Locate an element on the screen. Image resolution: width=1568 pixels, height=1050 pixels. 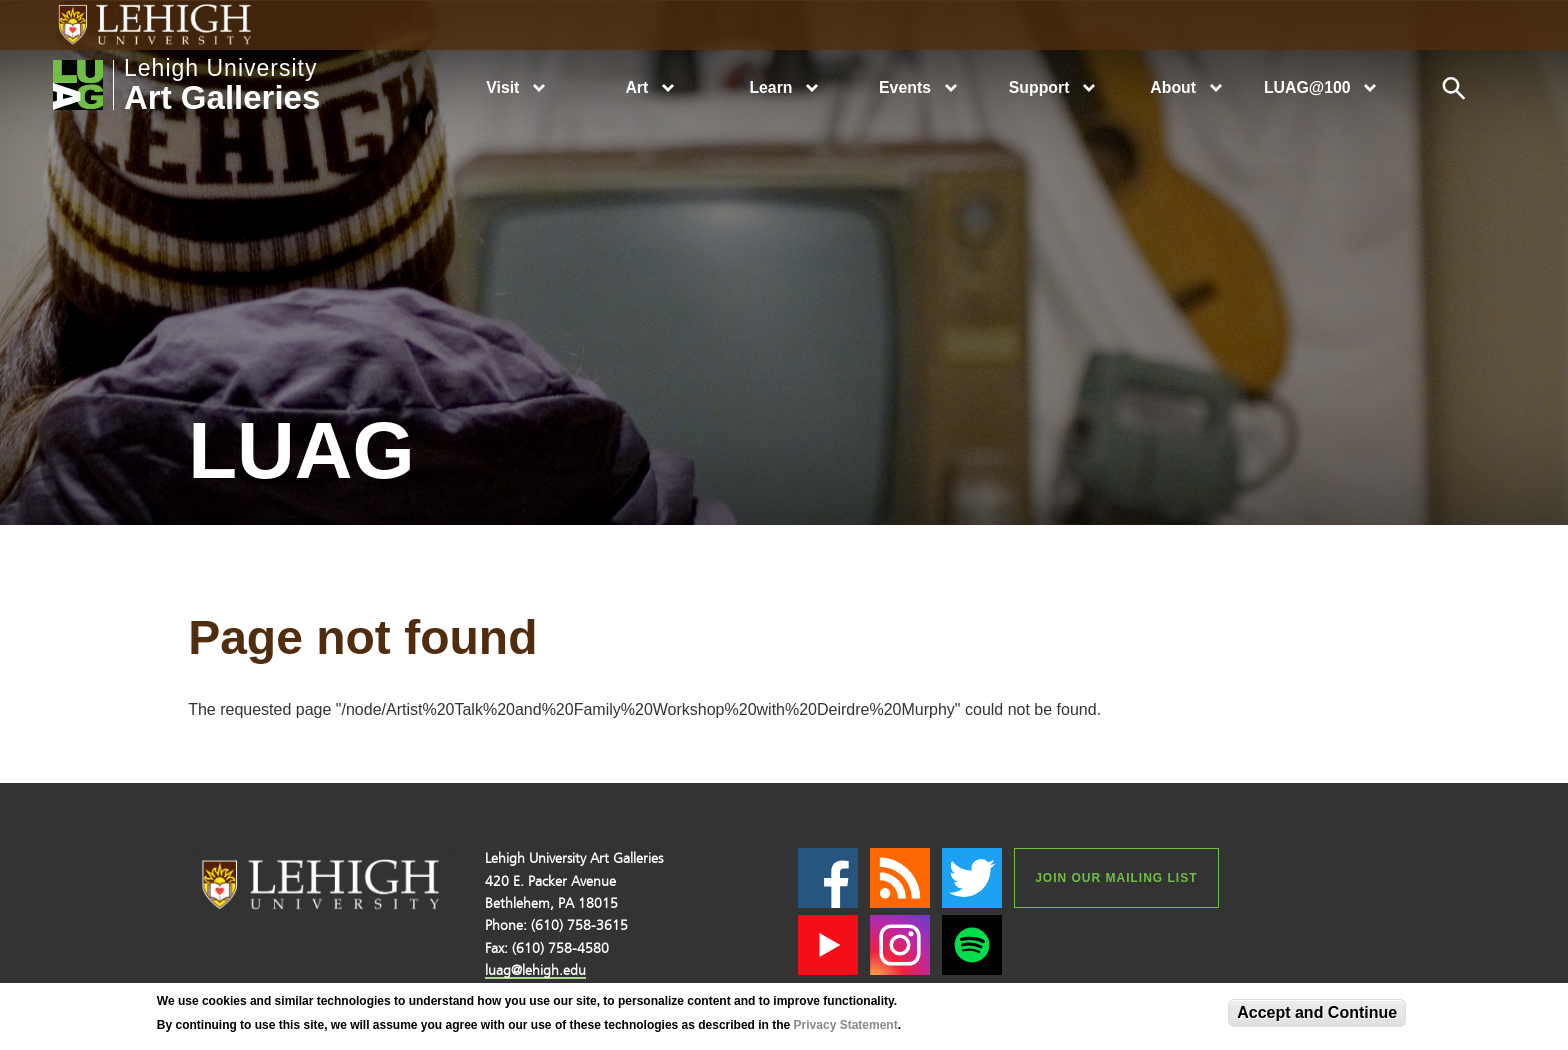
Learn is located at coordinates (770, 87).